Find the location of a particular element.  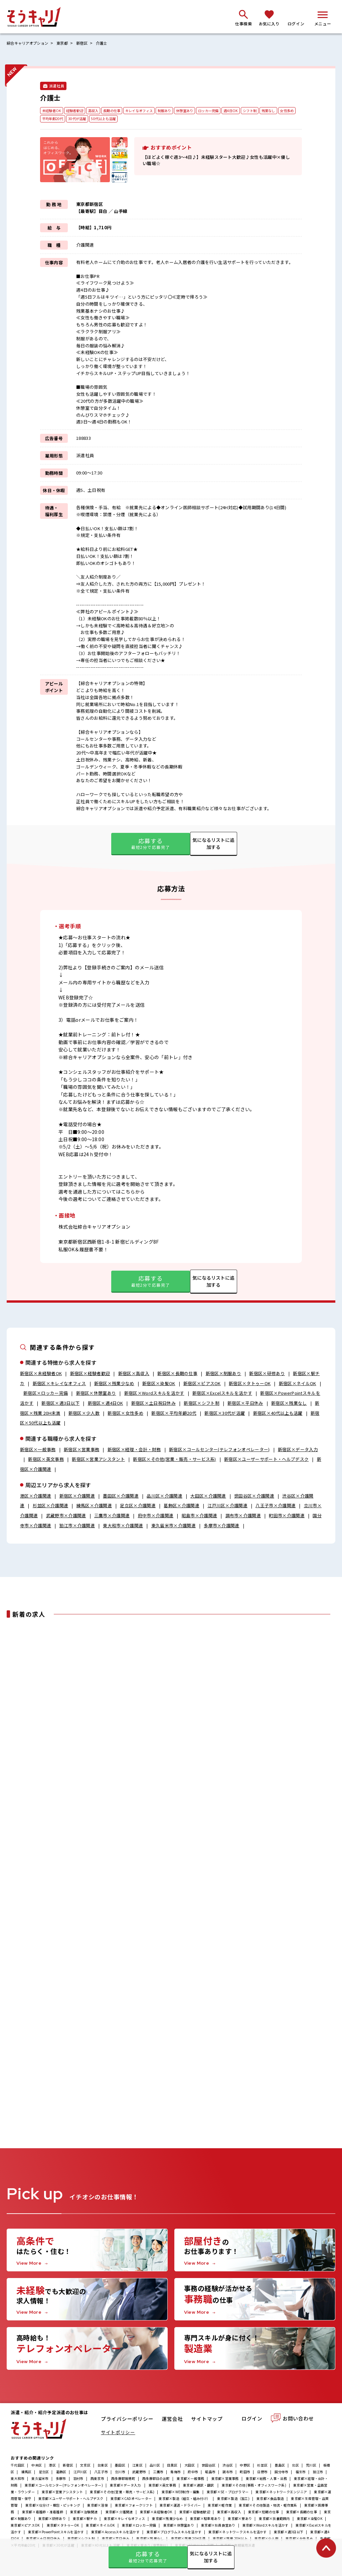

東京都×データ入力 is located at coordinates (126, 2486).